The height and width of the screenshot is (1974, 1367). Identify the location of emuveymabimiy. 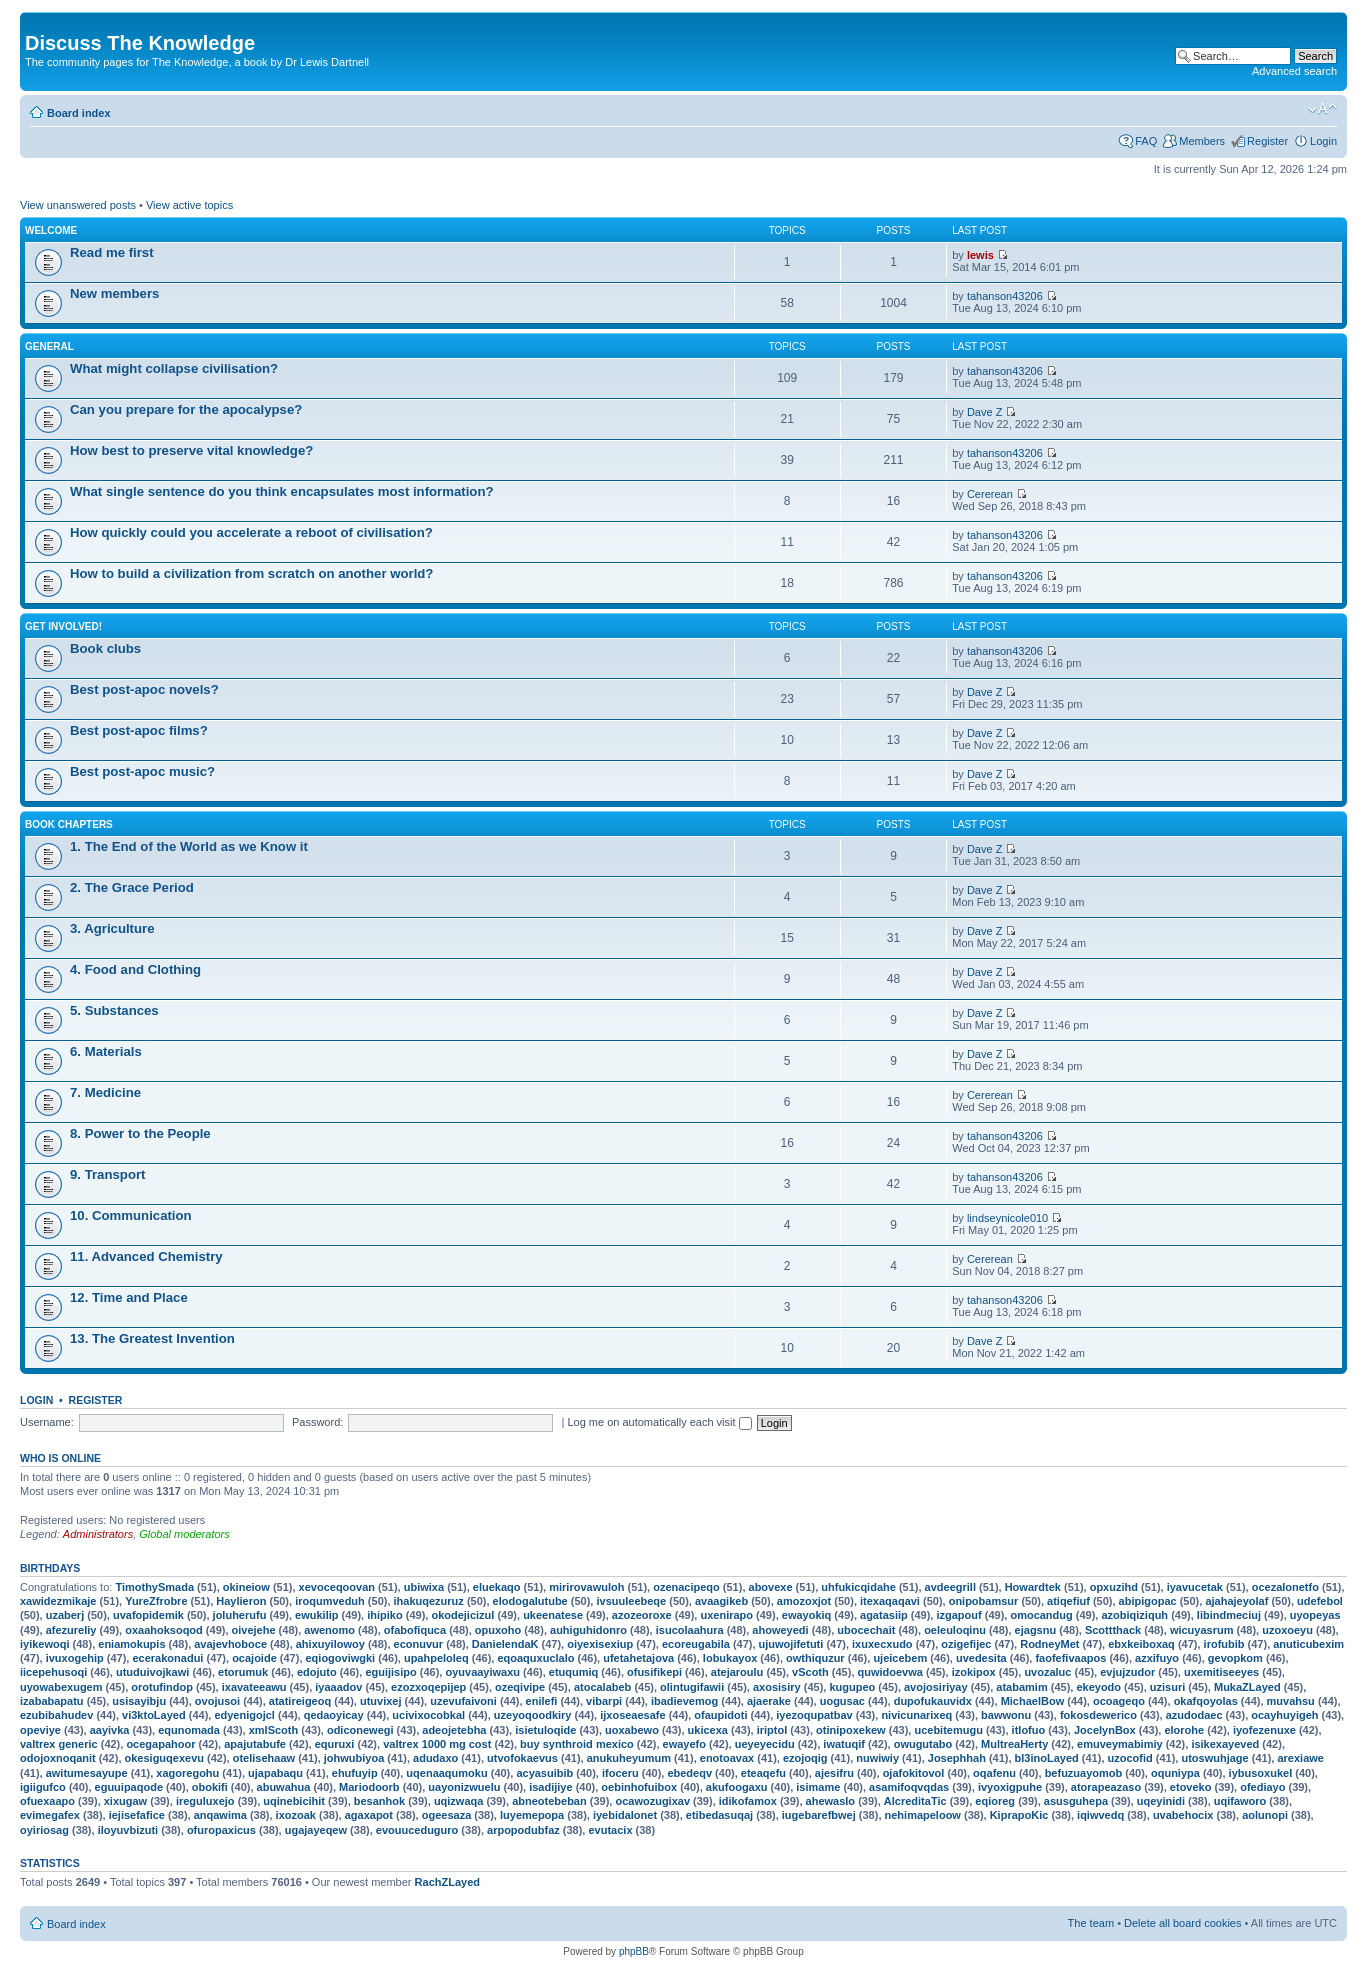
(1120, 1744).